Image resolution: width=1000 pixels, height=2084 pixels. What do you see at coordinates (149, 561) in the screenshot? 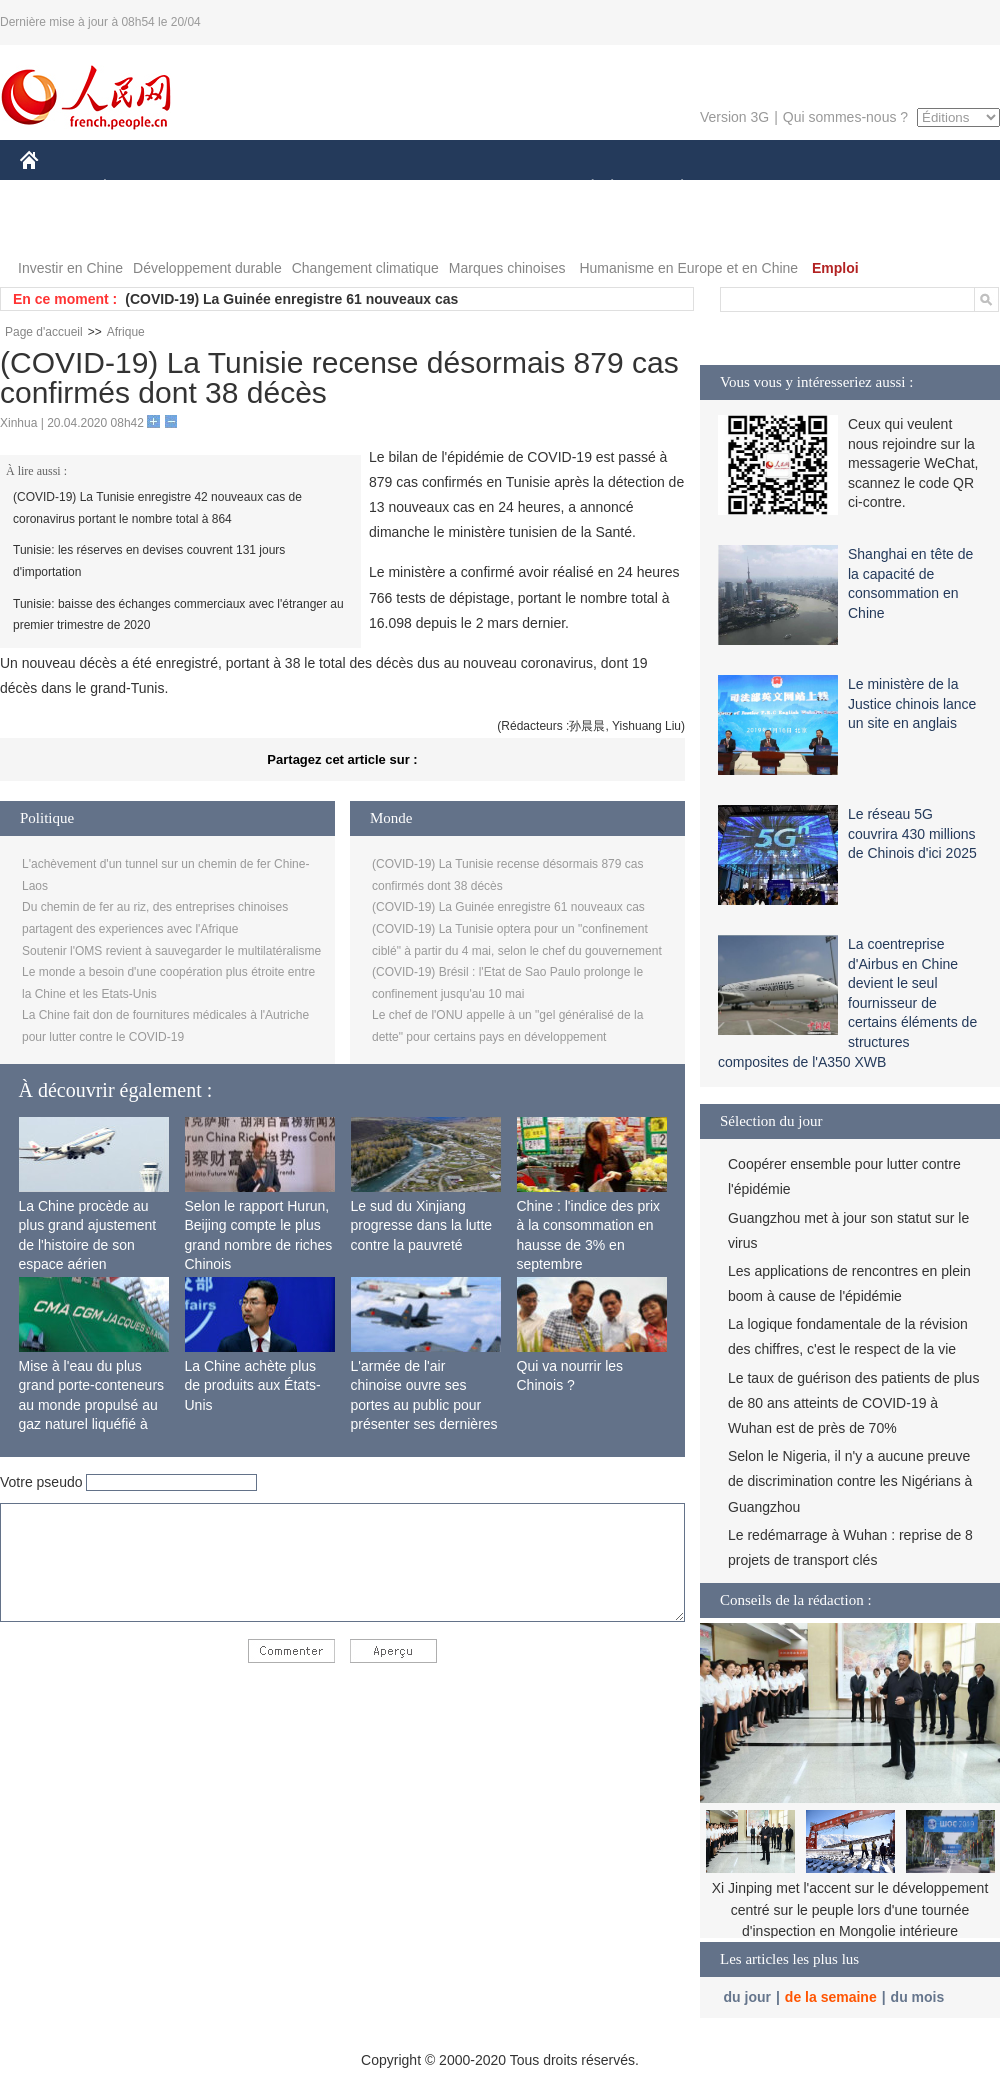
I see `Tunisie: les réserves en devises couvrent 131 jours d'importation` at bounding box center [149, 561].